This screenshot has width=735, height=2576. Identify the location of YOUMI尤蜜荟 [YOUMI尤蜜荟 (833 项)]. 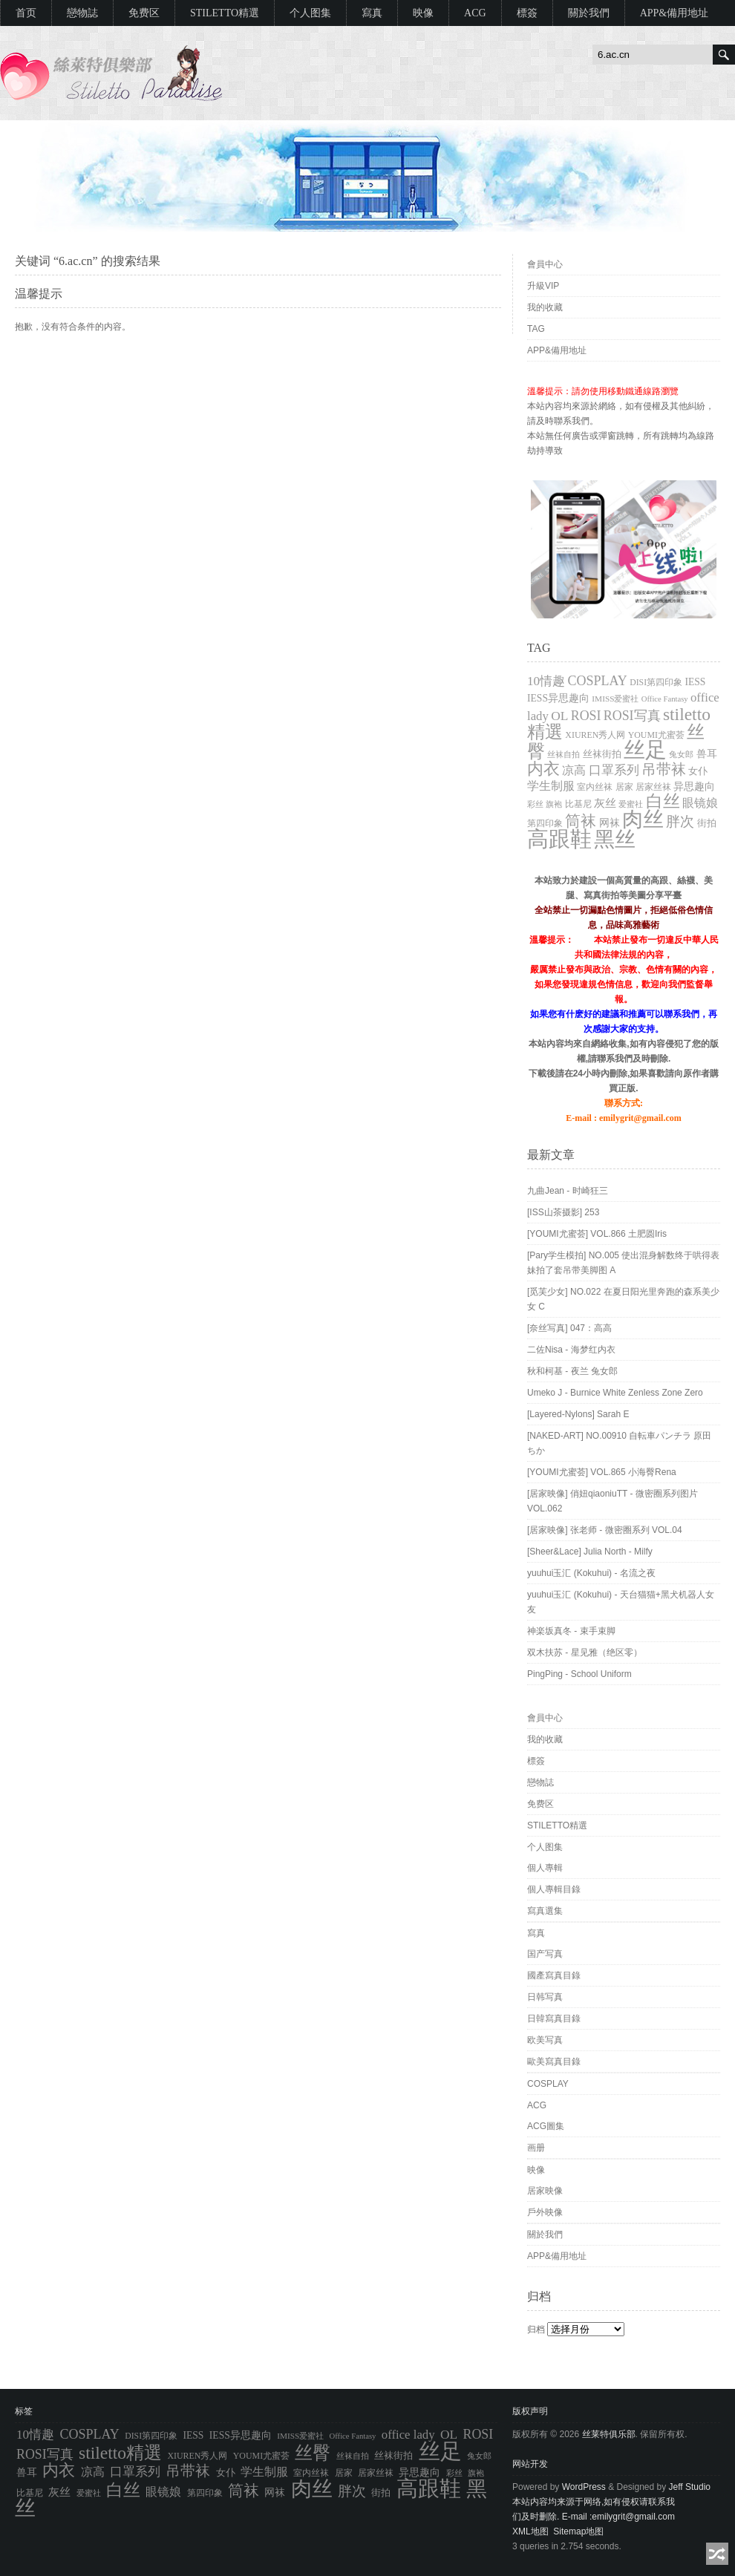
(656, 735).